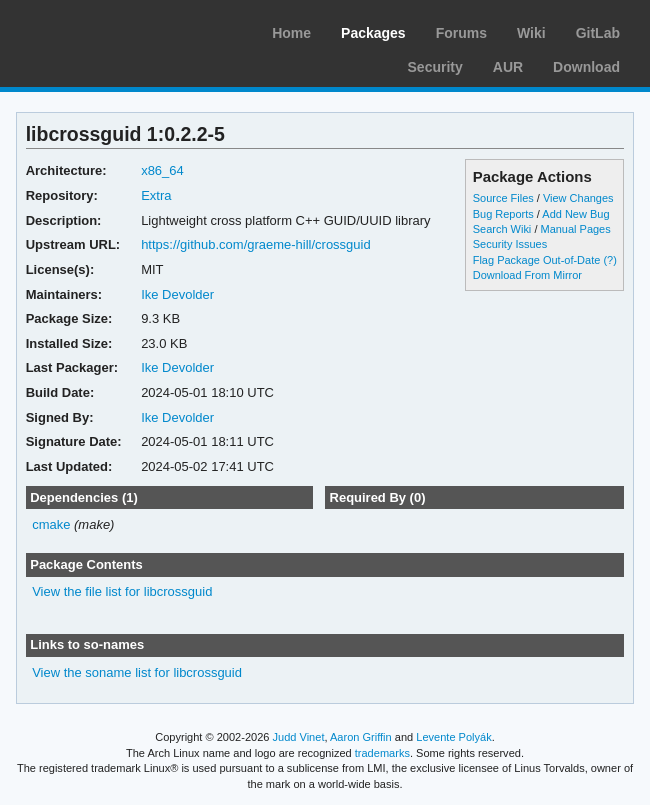  Describe the element at coordinates (51, 524) in the screenshot. I see `cmake` at that location.